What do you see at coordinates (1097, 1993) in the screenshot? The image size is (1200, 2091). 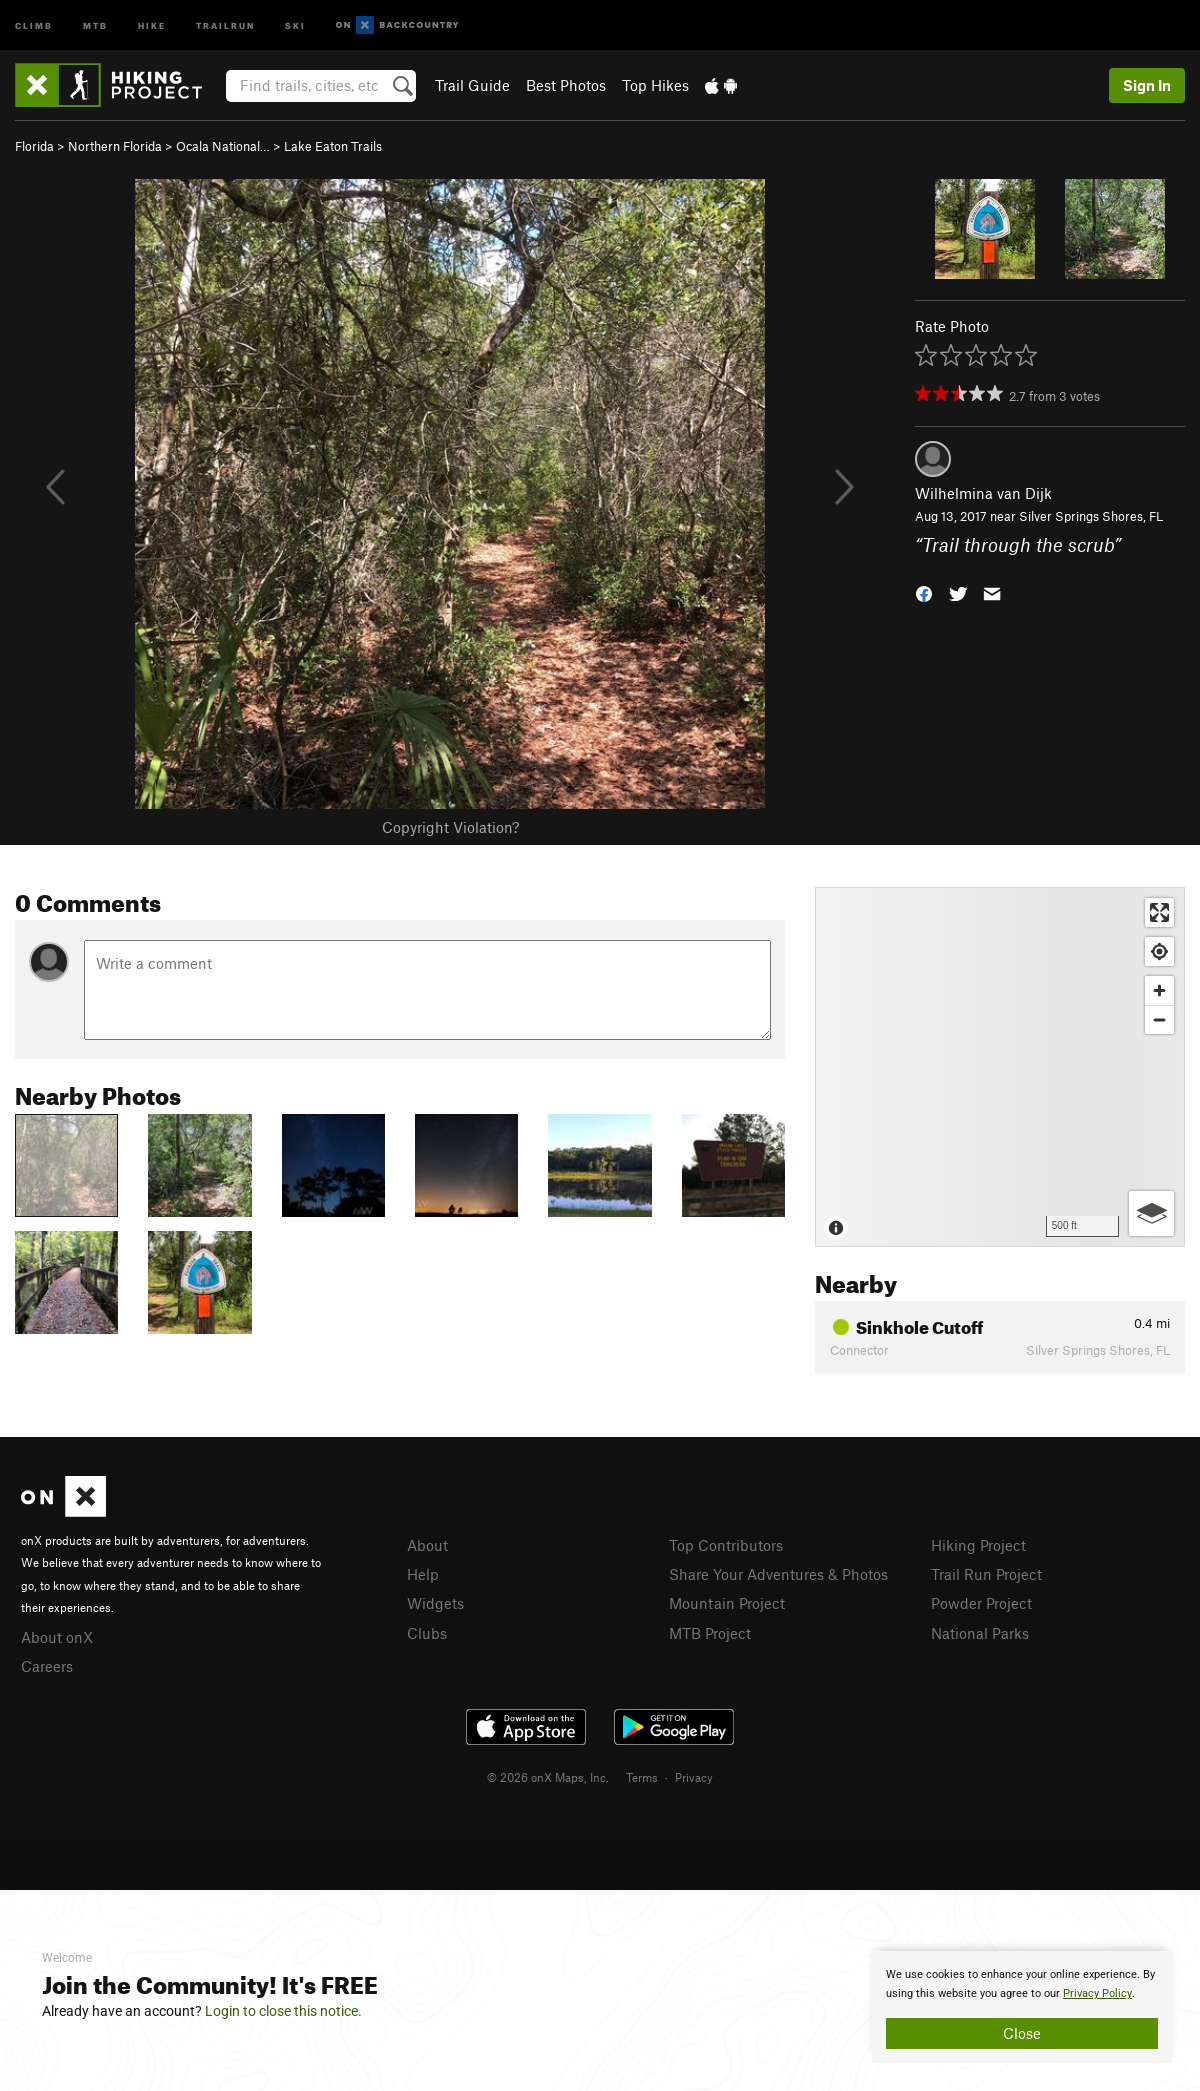 I see `Privacy Policy` at bounding box center [1097, 1993].